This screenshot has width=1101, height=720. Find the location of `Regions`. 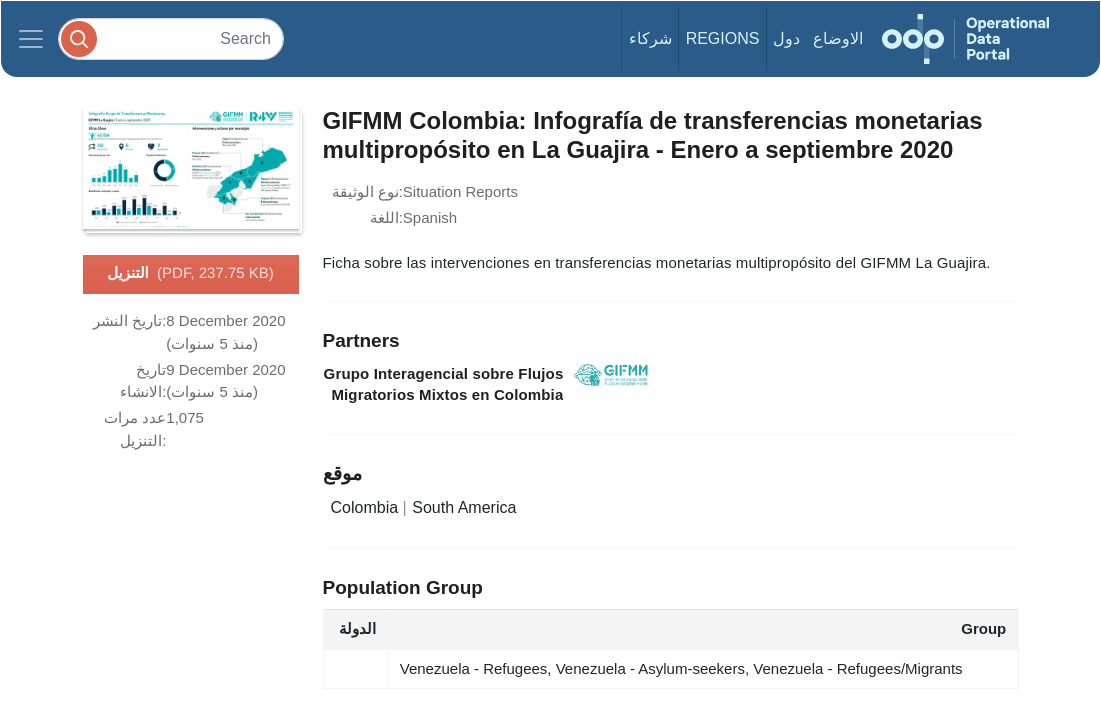

Regions is located at coordinates (723, 38).